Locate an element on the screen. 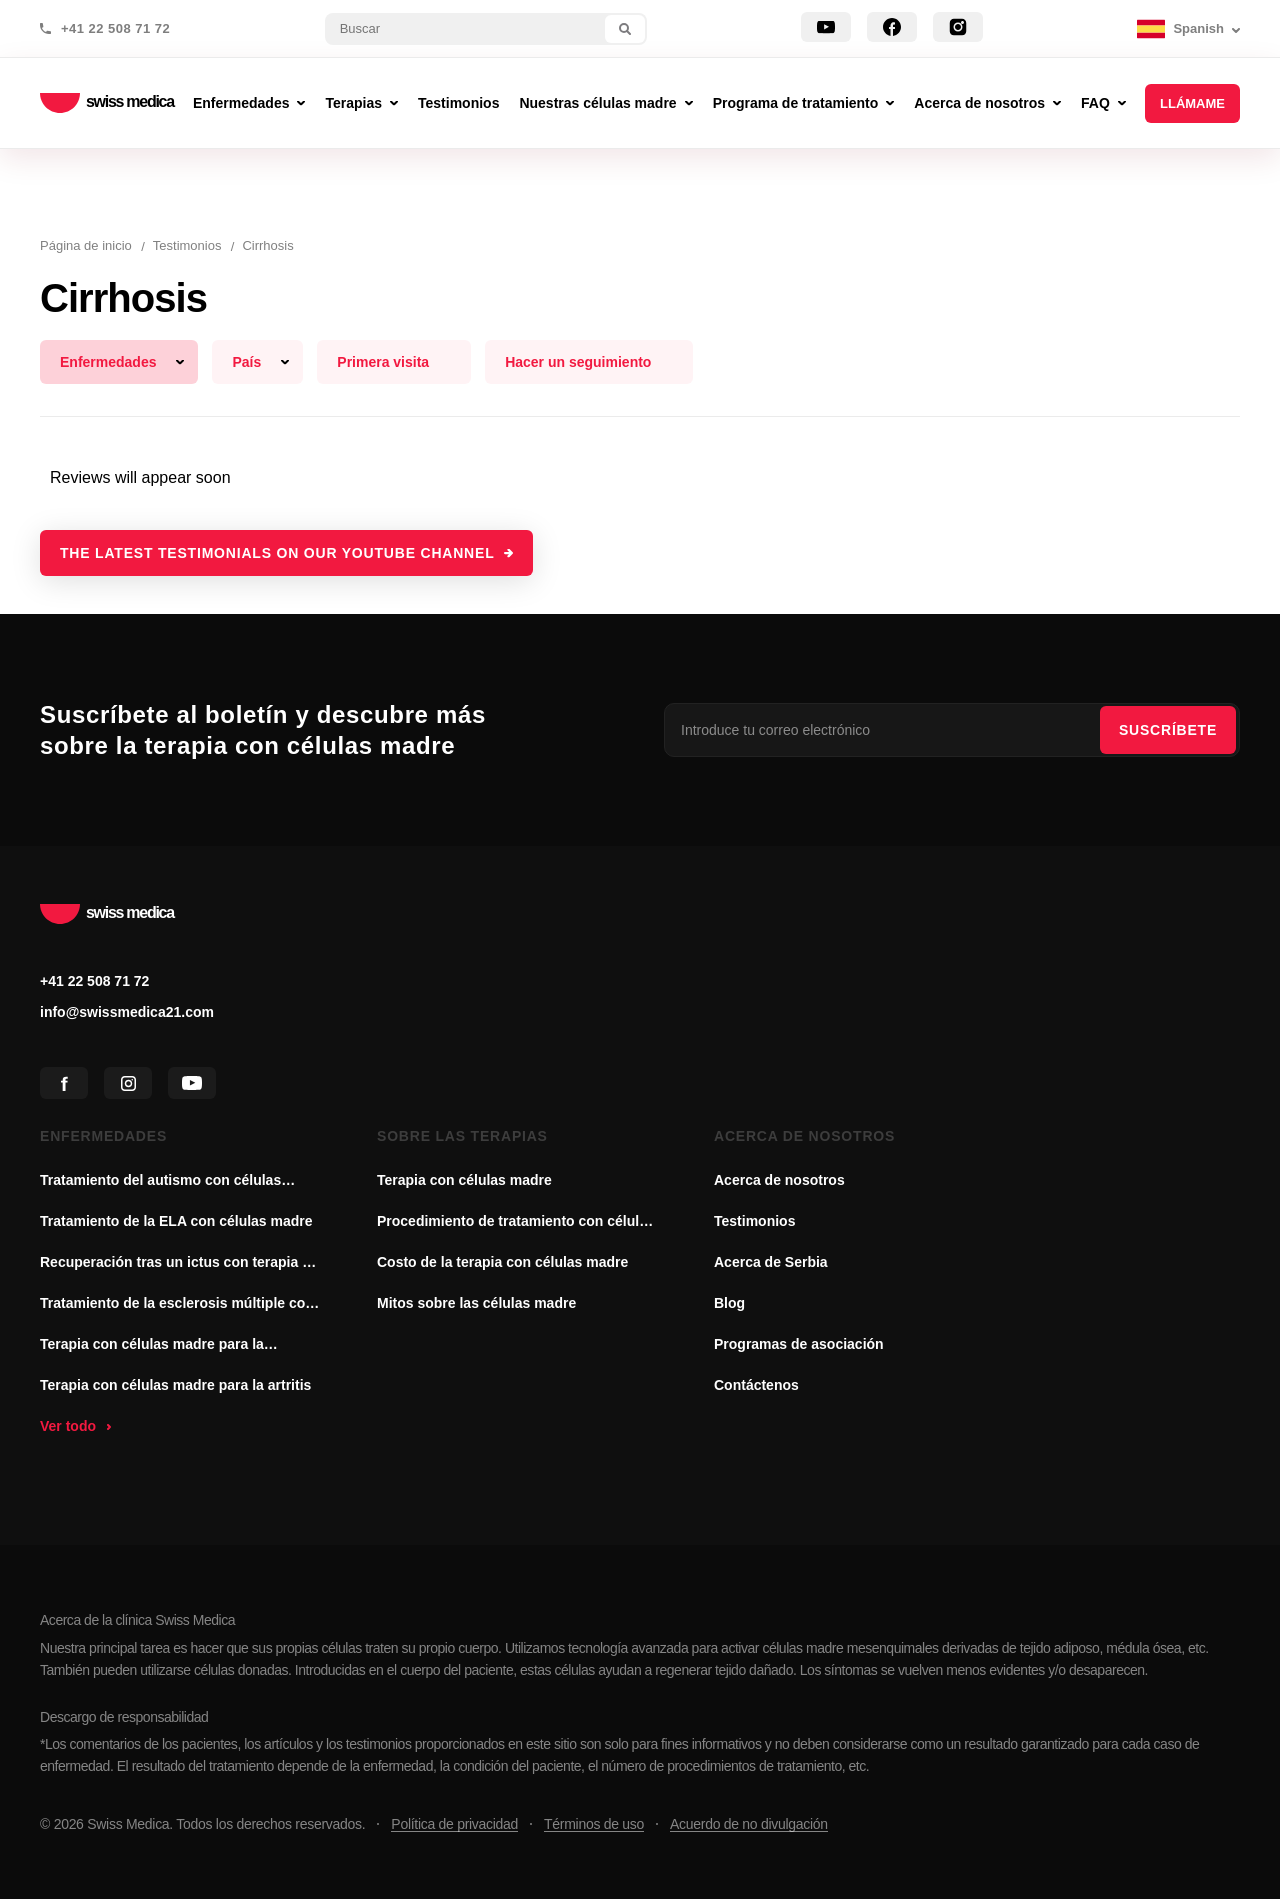 The height and width of the screenshot is (1899, 1280). Programas de asociación is located at coordinates (799, 1344).